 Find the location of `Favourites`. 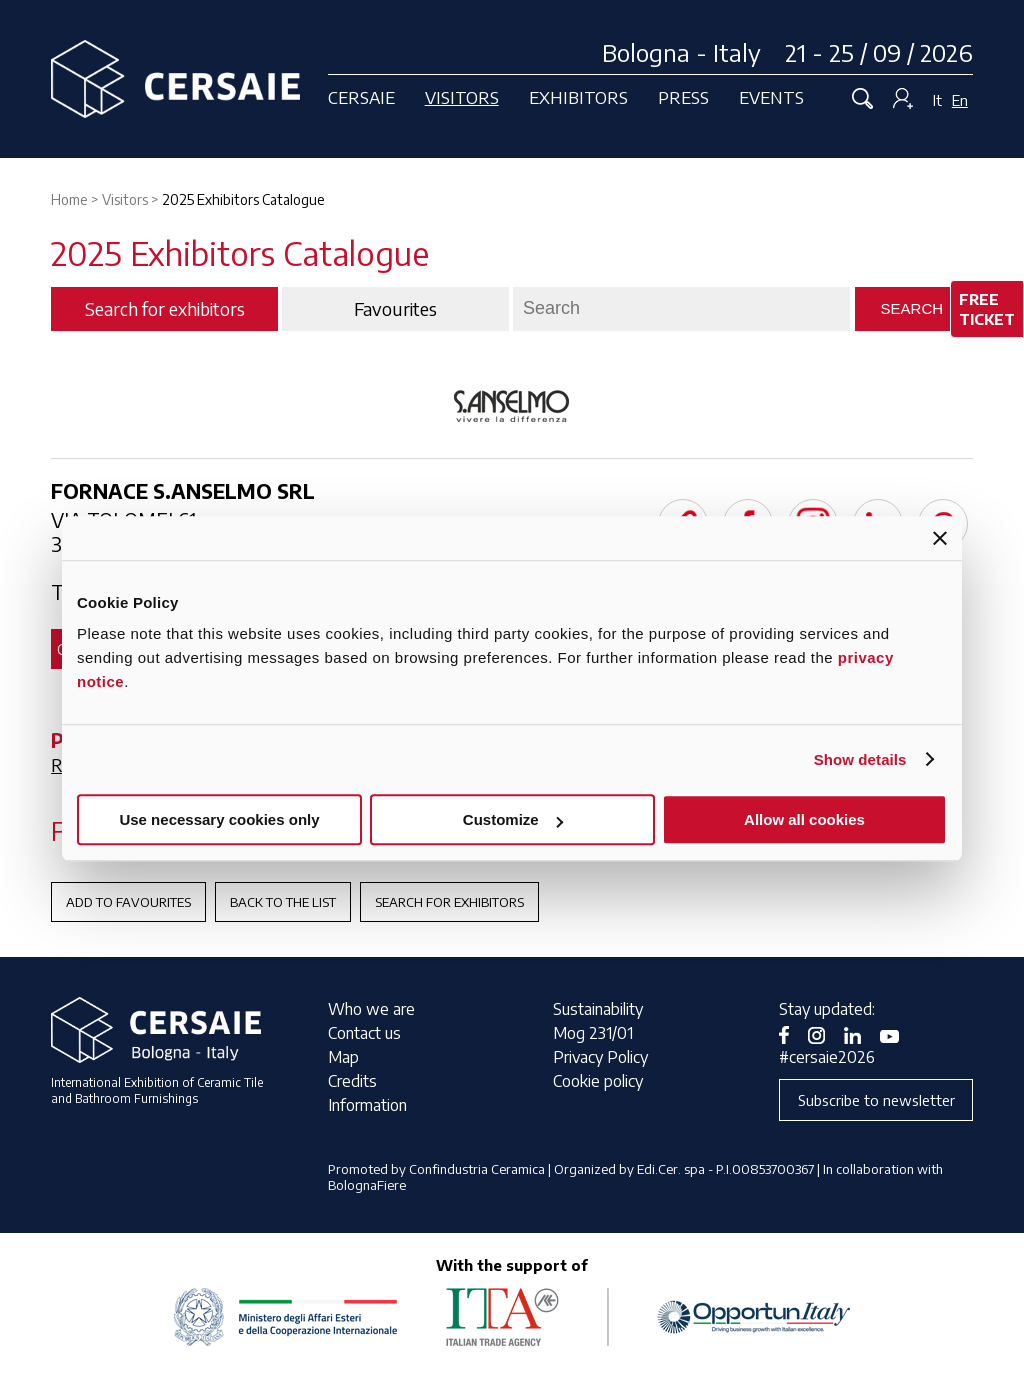

Favourites is located at coordinates (395, 309).